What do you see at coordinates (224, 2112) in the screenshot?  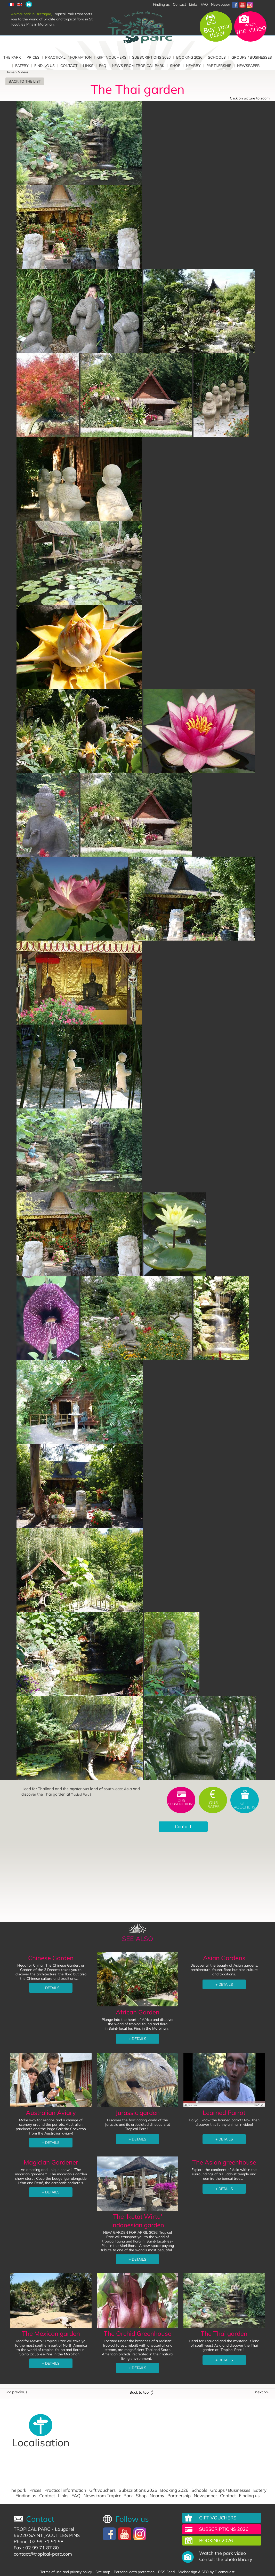 I see `Learned Parrot` at bounding box center [224, 2112].